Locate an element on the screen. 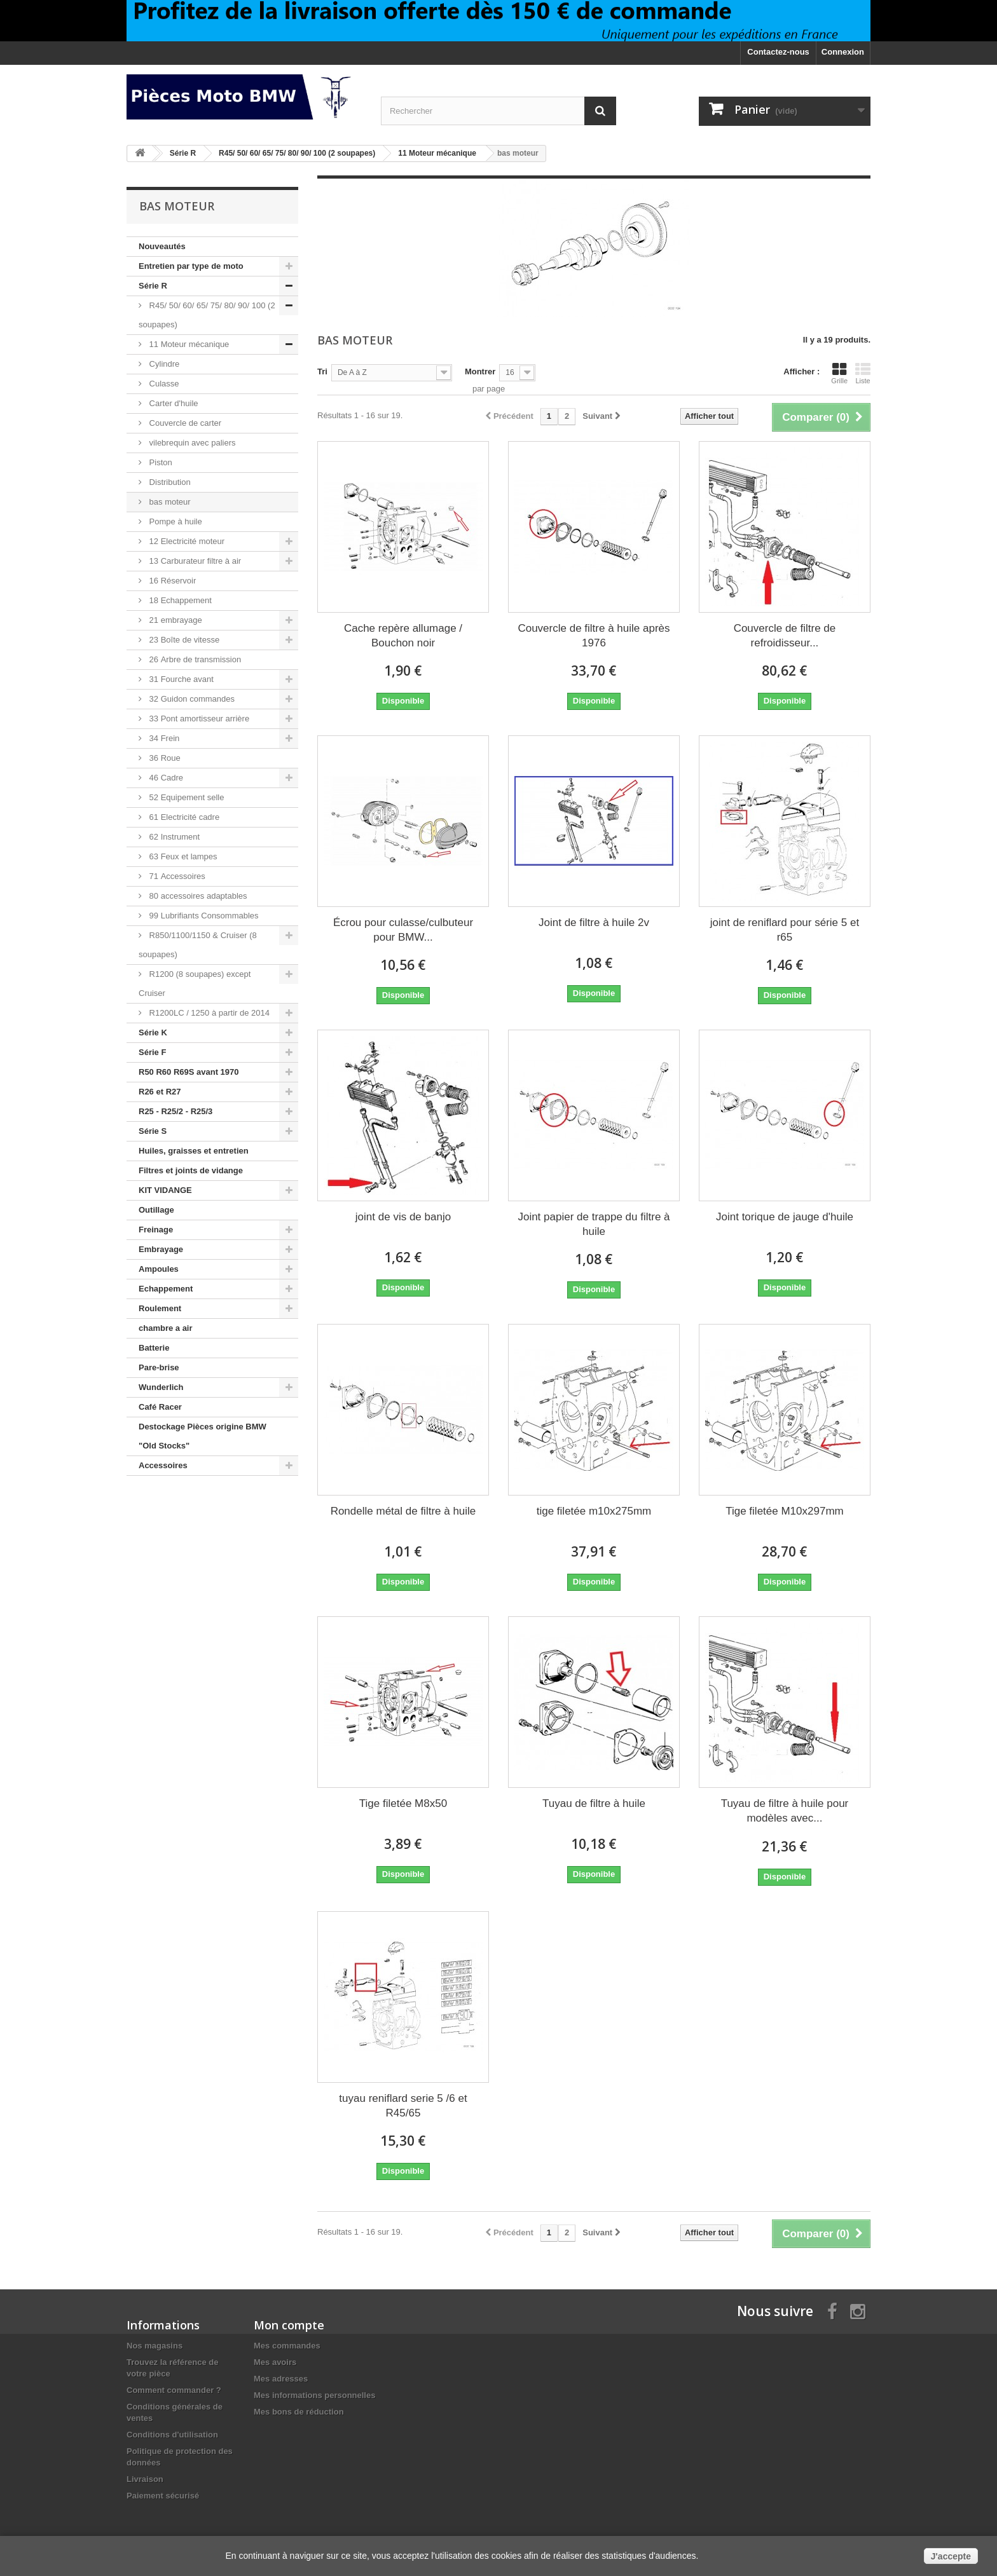 Image resolution: width=997 pixels, height=2576 pixels. 61 Electricité cadre is located at coordinates (183, 817).